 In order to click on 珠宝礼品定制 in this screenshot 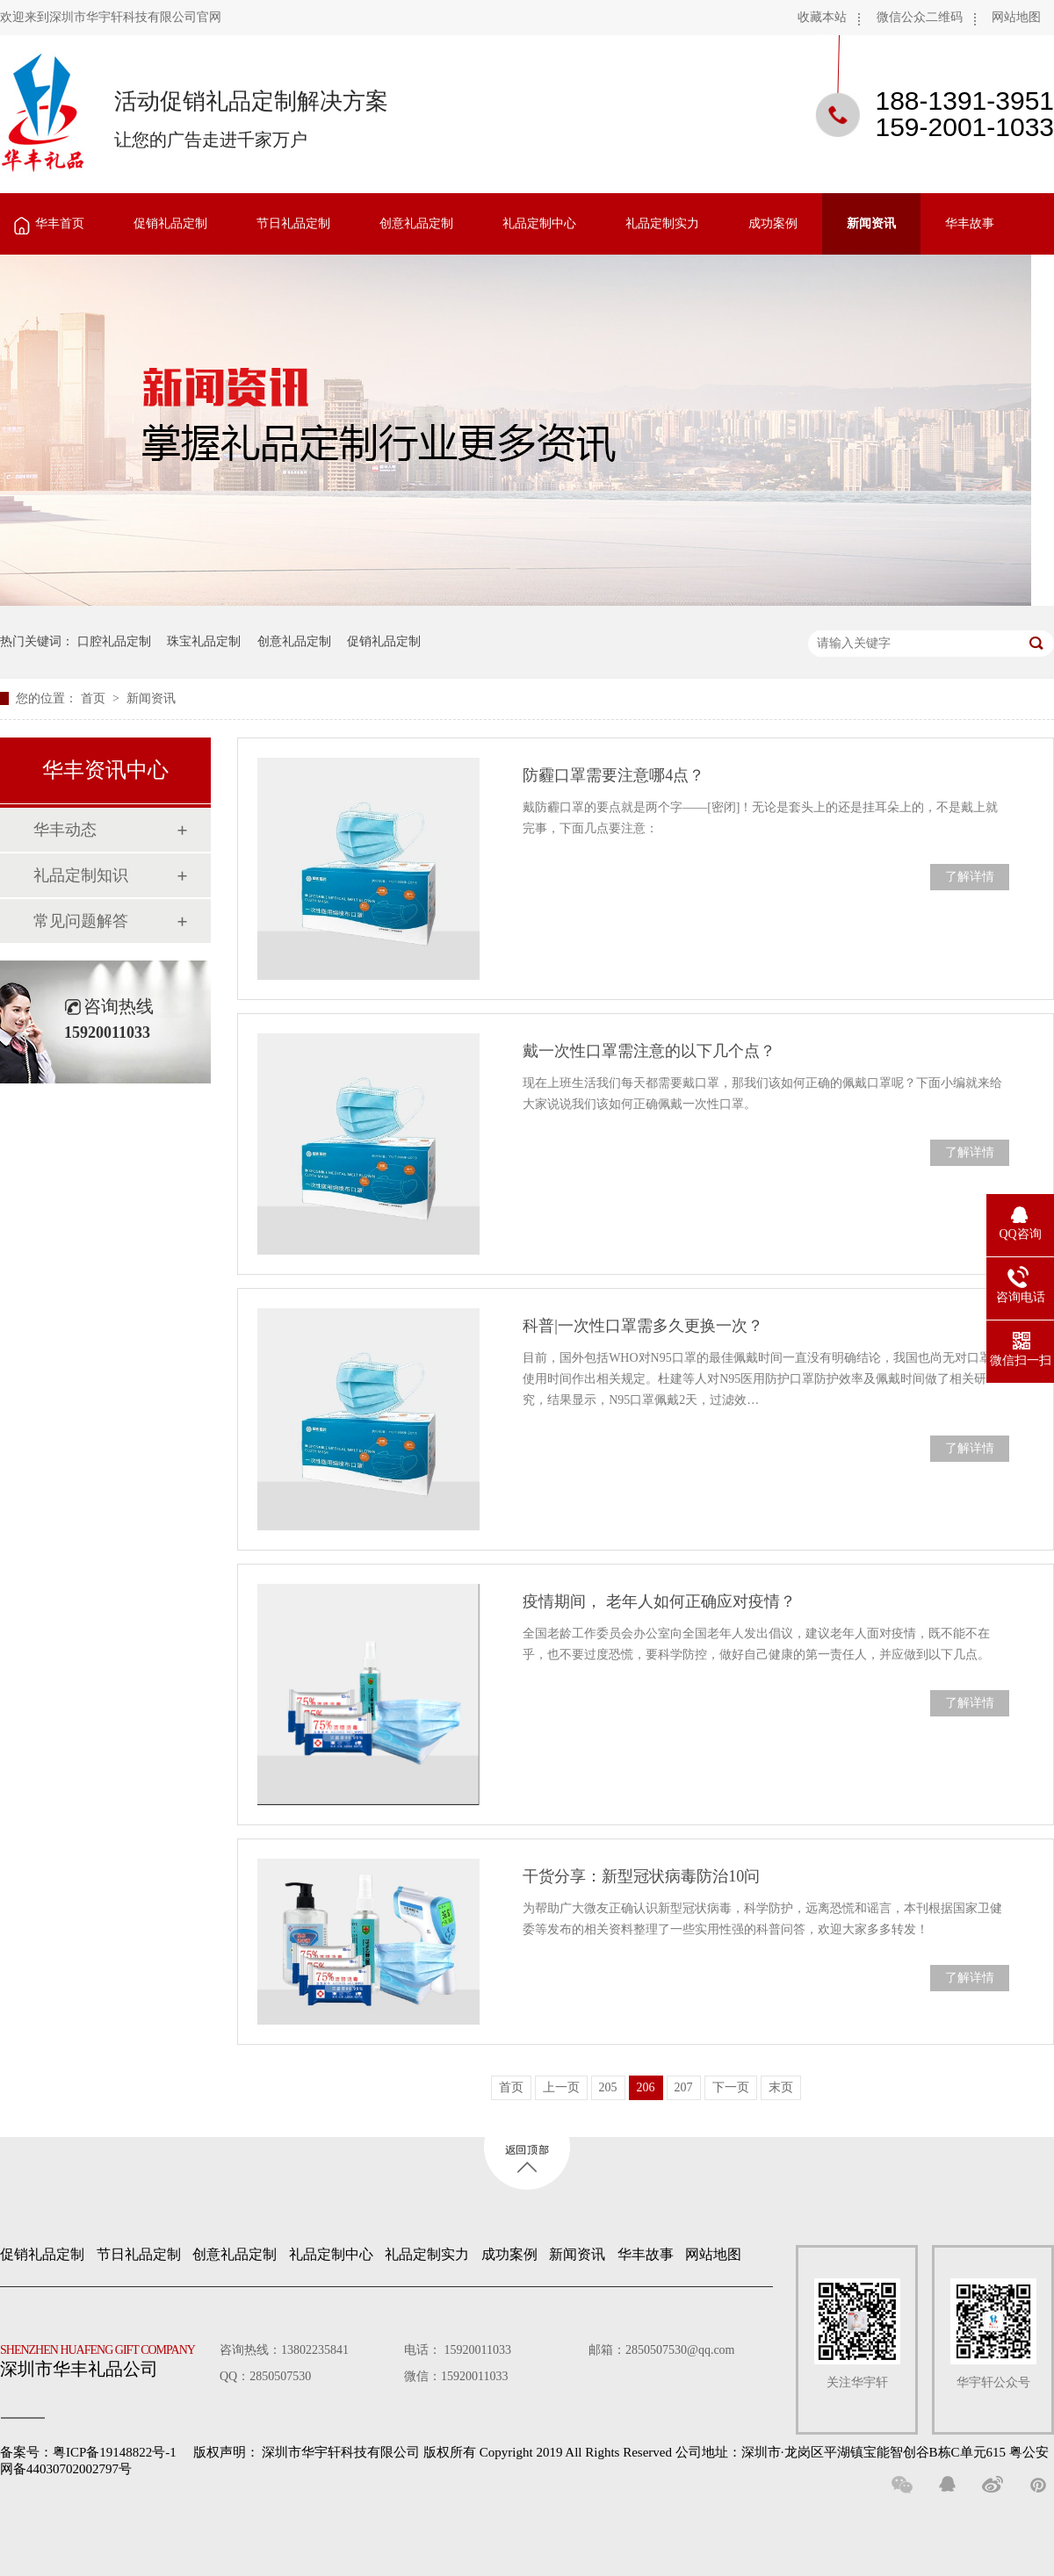, I will do `click(204, 641)`.